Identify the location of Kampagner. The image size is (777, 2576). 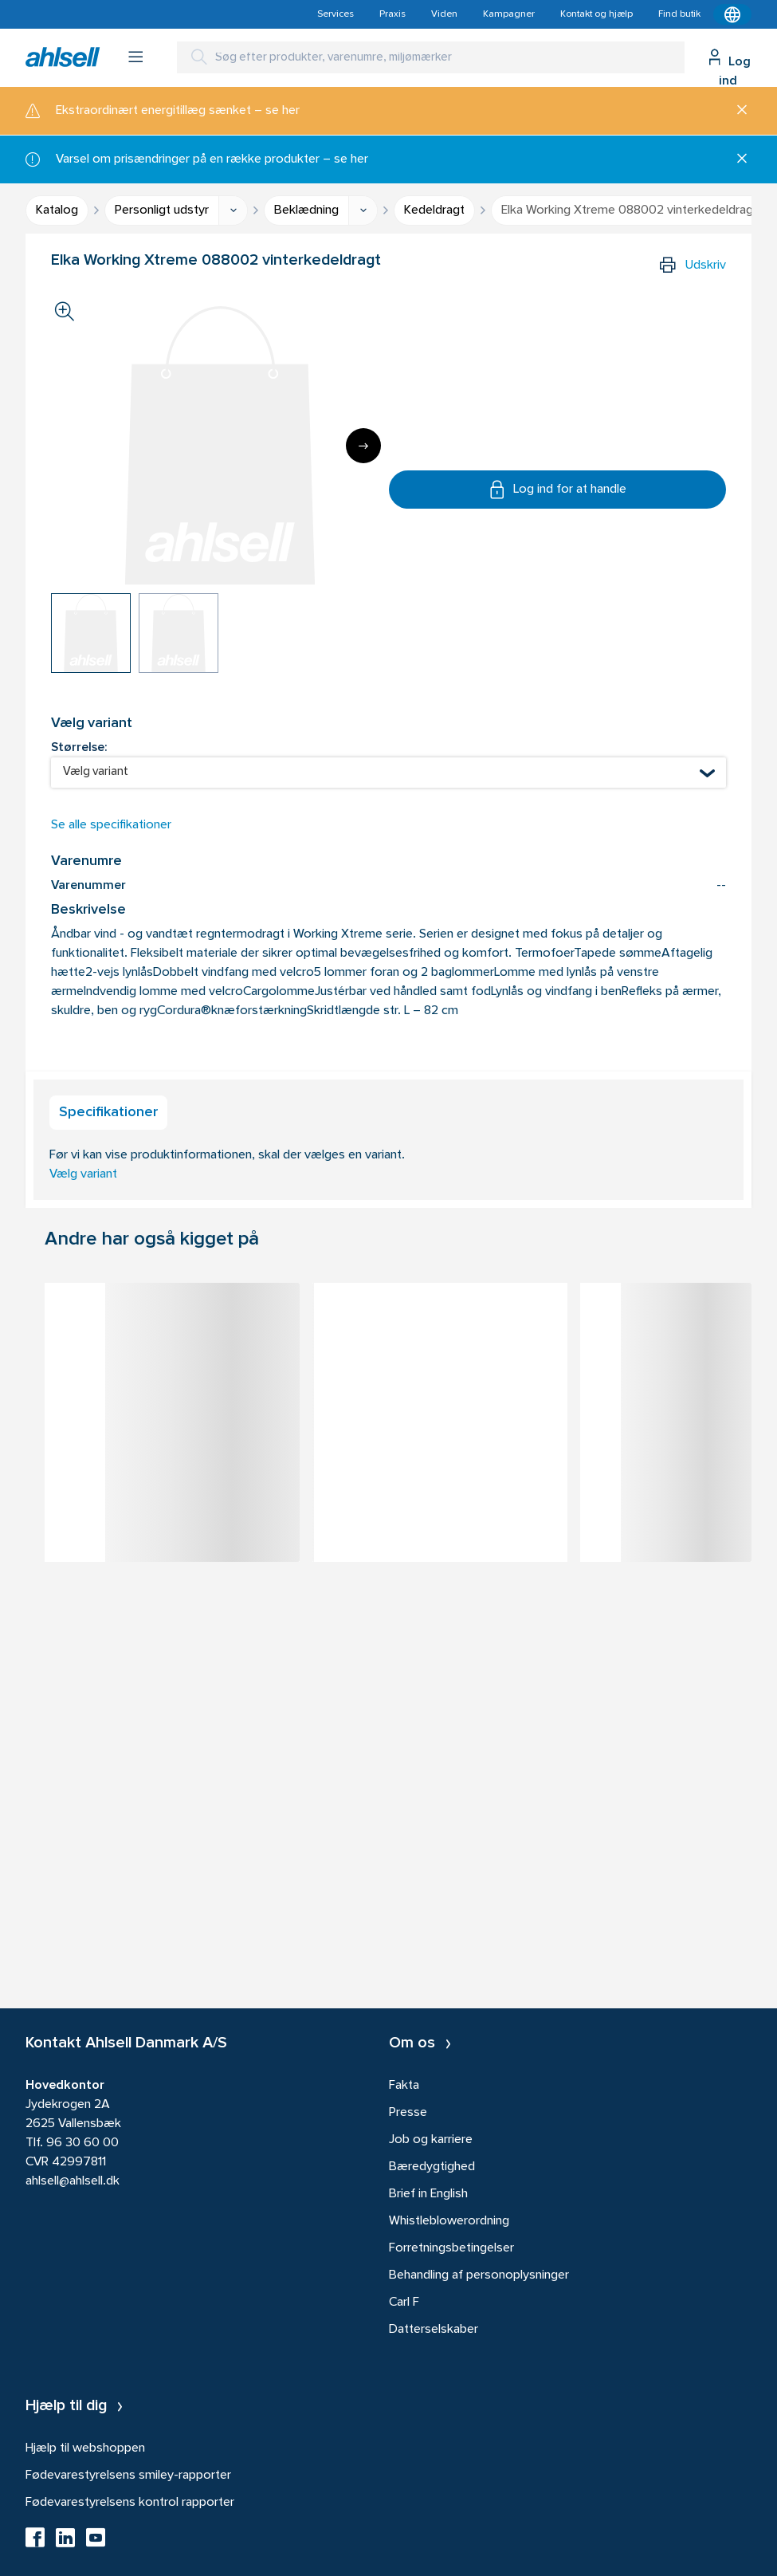
(509, 14).